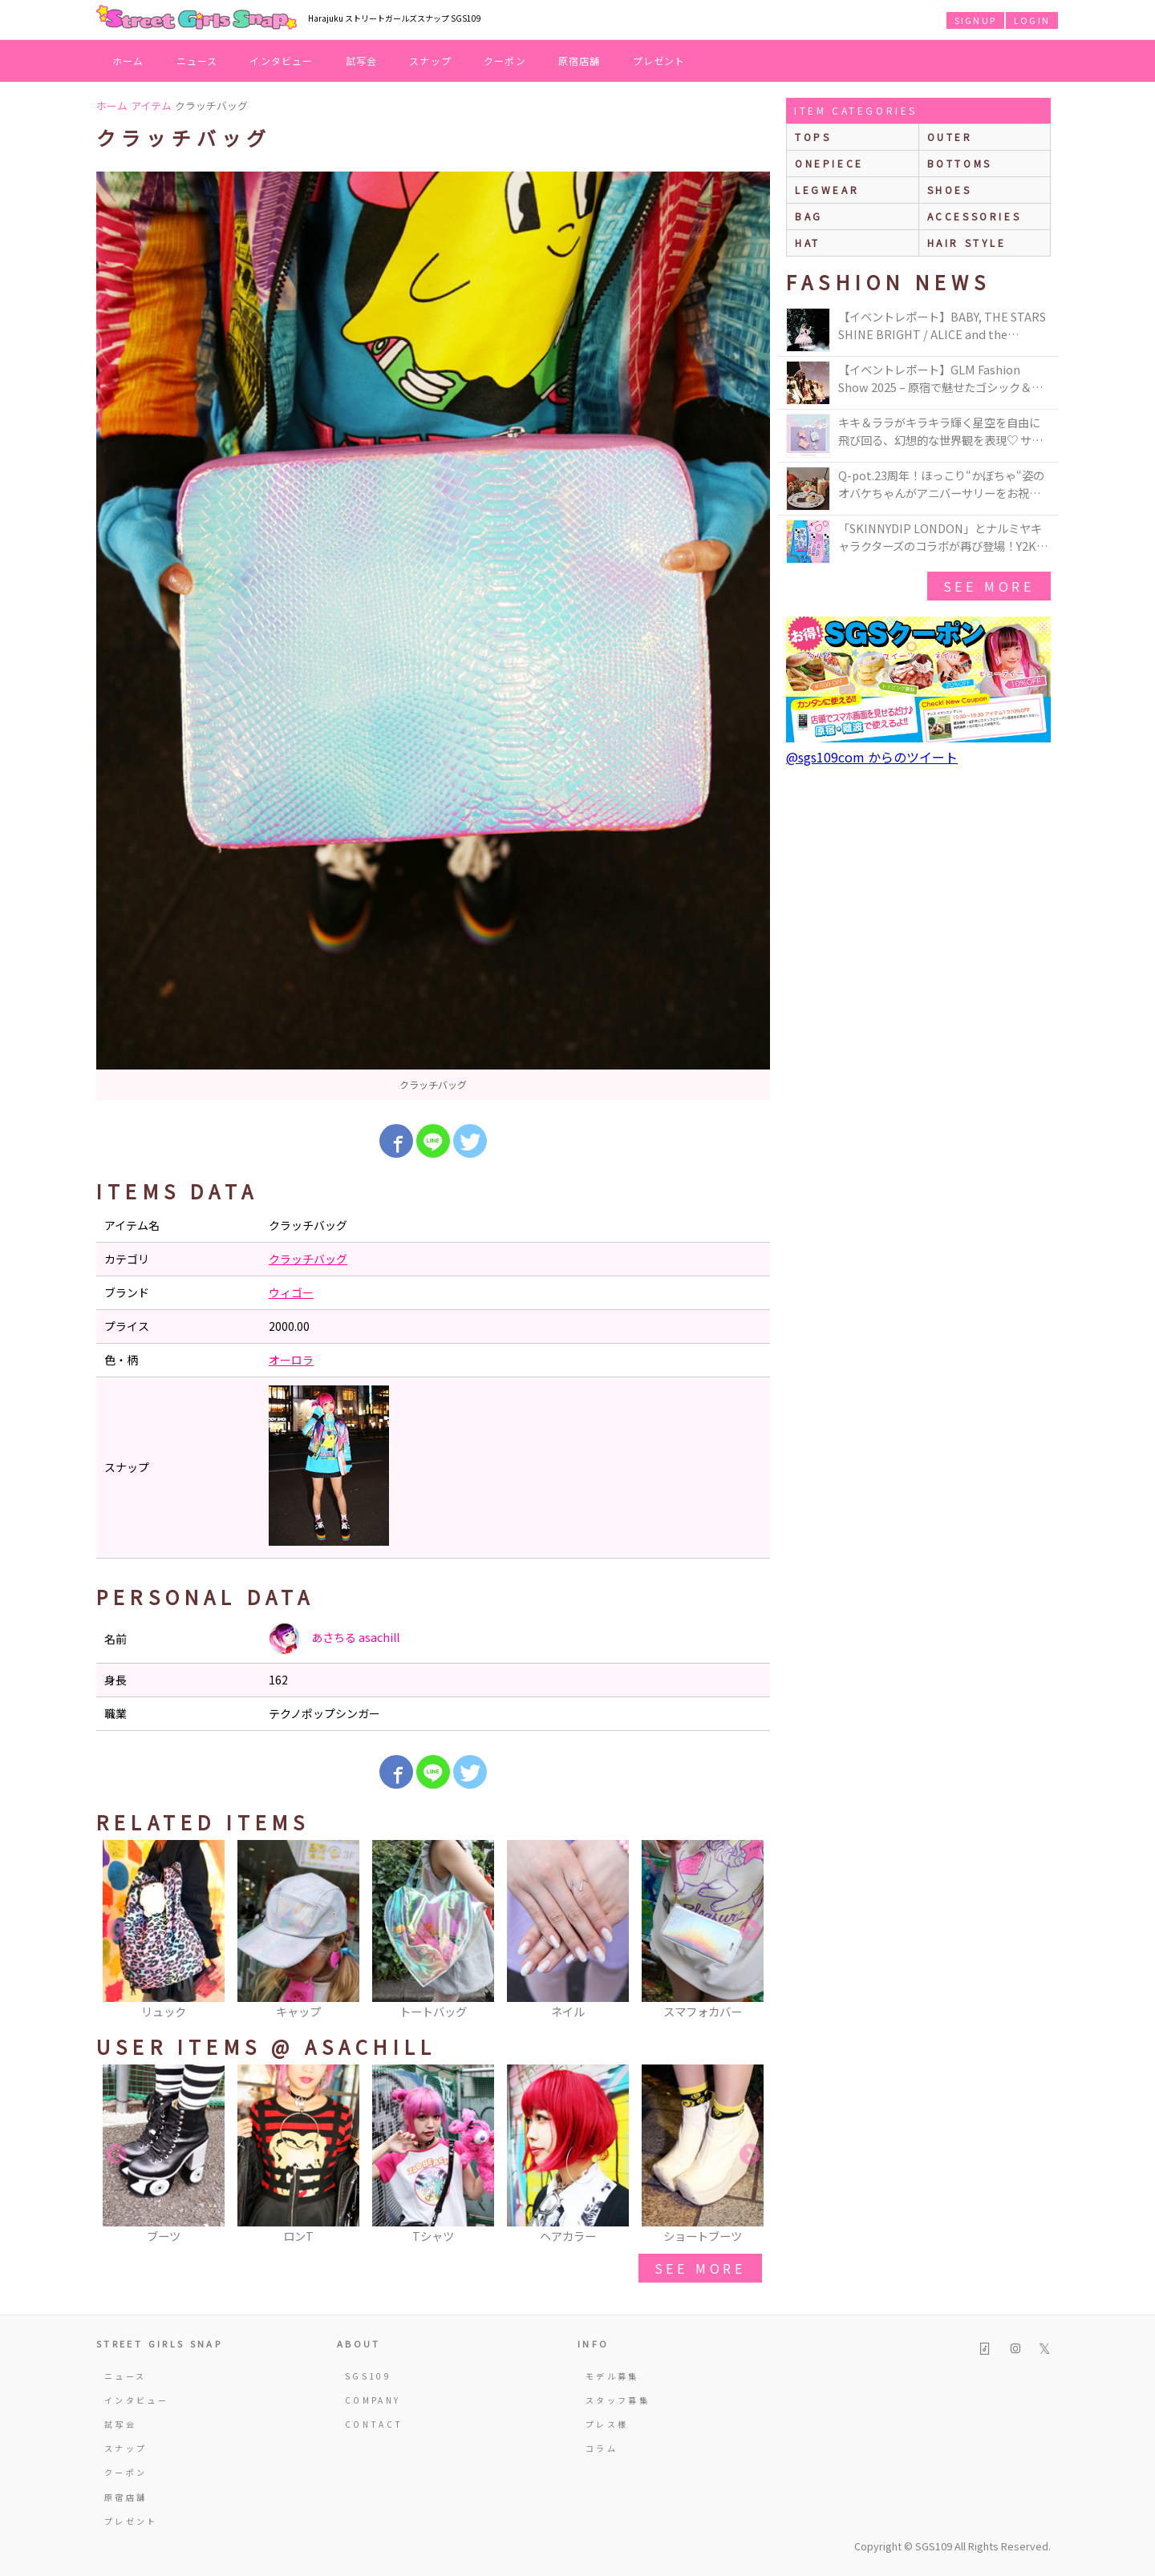  Describe the element at coordinates (659, 60) in the screenshot. I see `プレゼント` at that location.